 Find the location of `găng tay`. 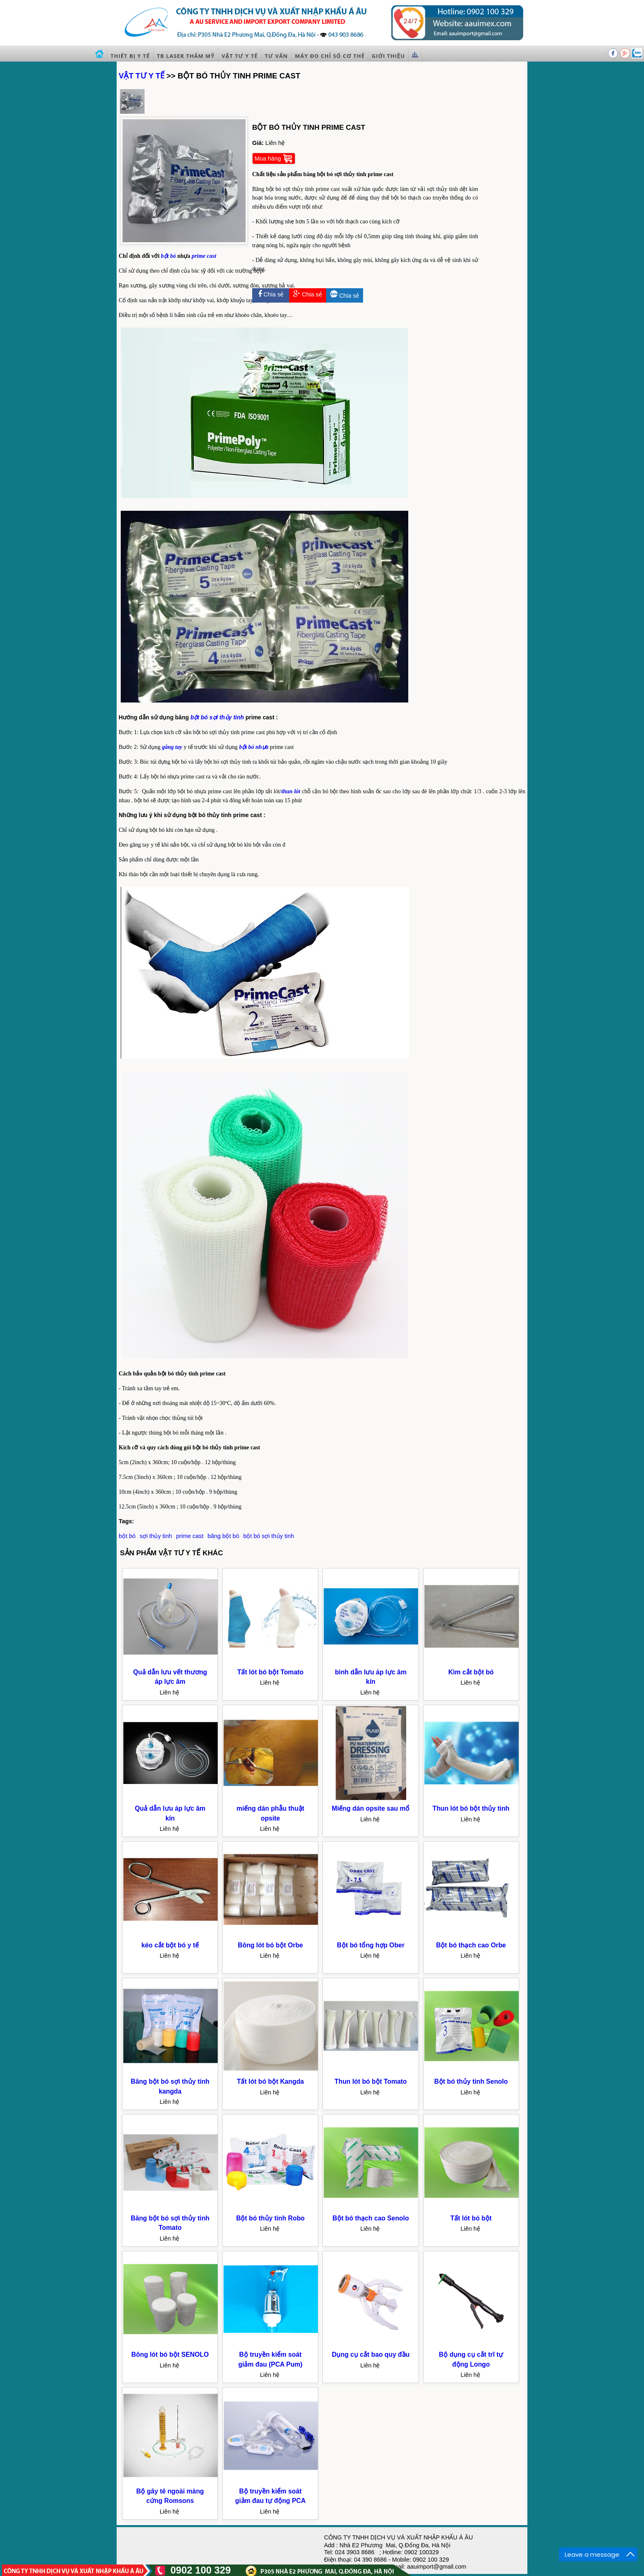

găng tay is located at coordinates (172, 747).